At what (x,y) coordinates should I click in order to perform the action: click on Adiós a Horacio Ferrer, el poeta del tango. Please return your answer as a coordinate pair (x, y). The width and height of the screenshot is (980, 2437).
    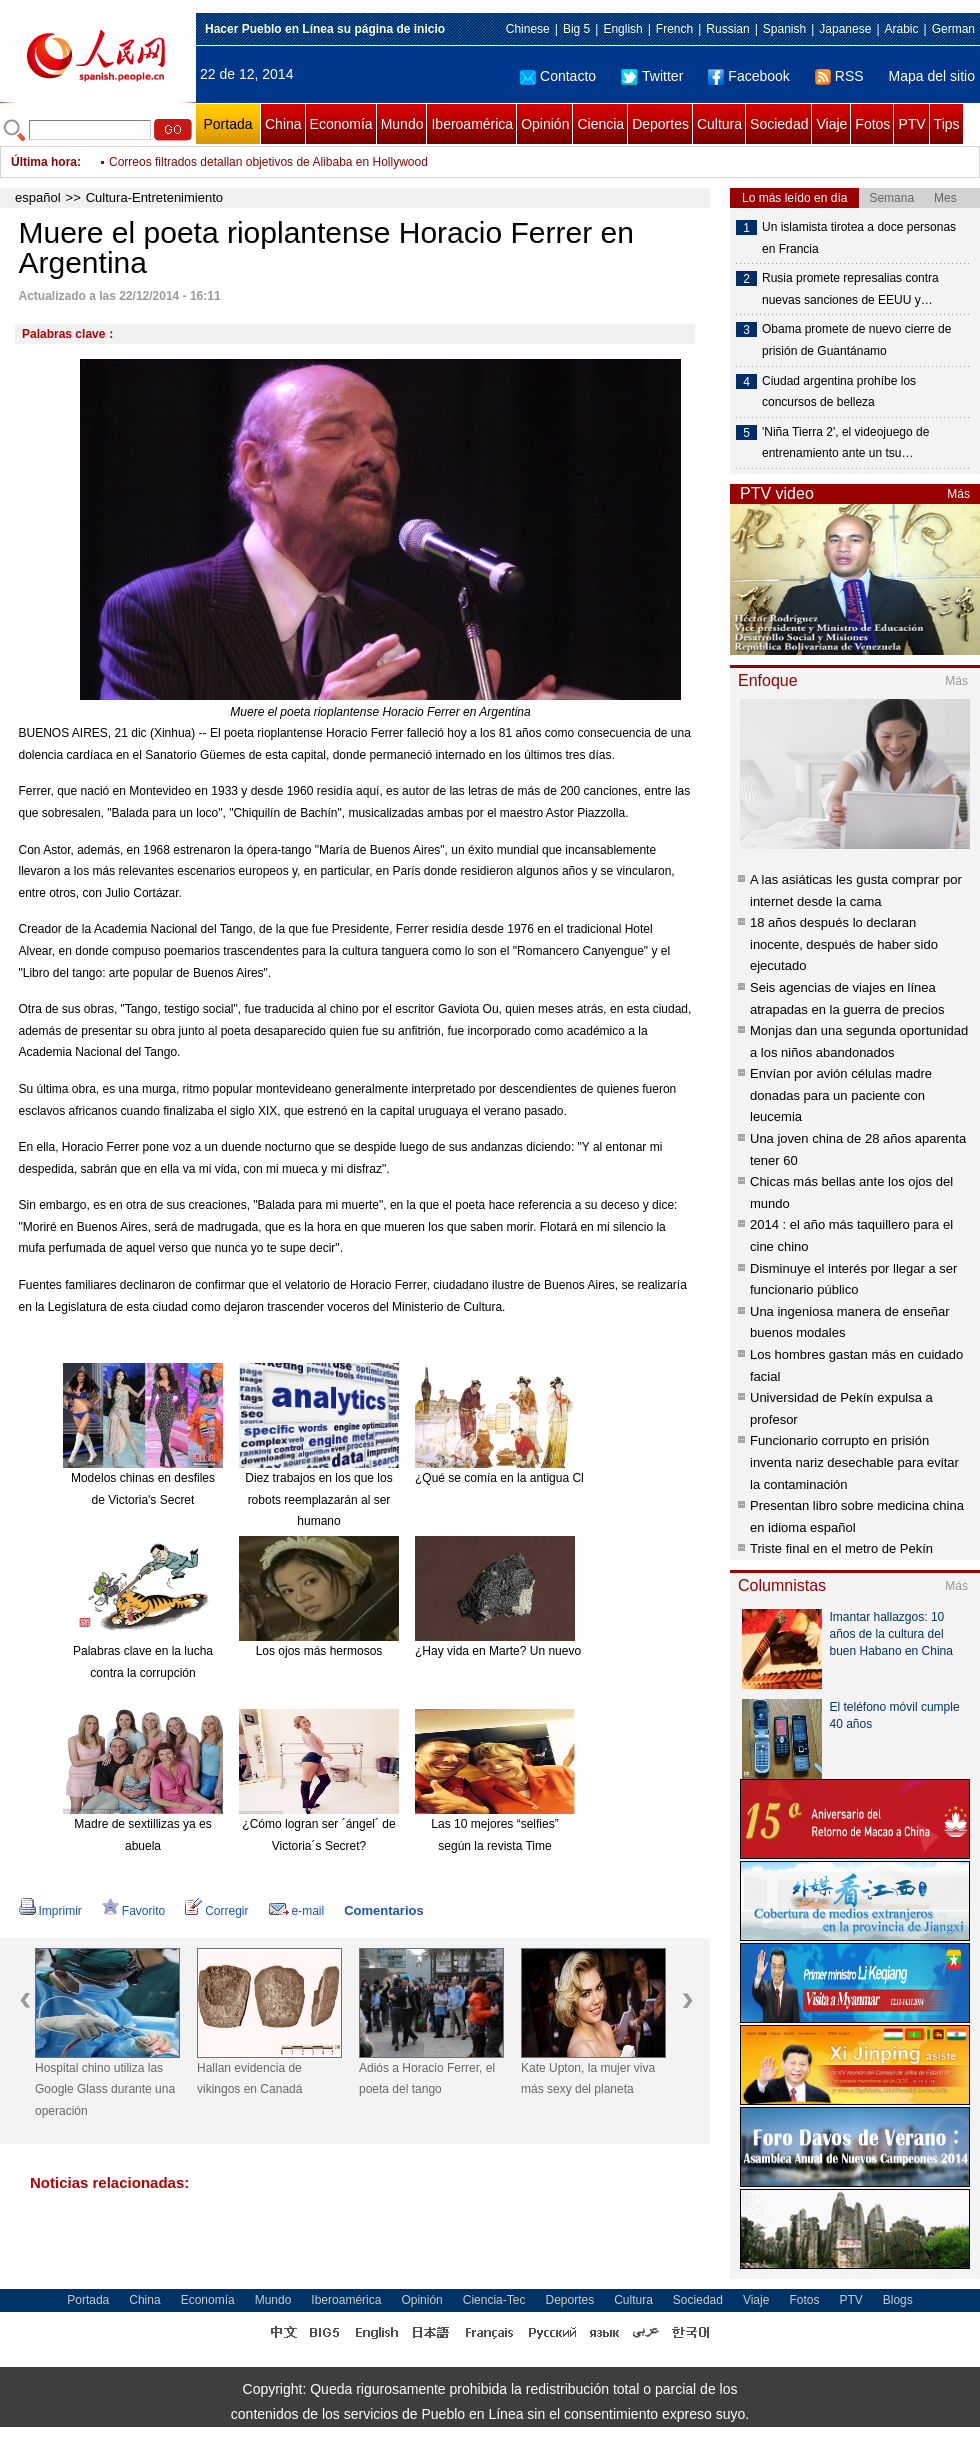
    Looking at the image, I should click on (427, 2079).